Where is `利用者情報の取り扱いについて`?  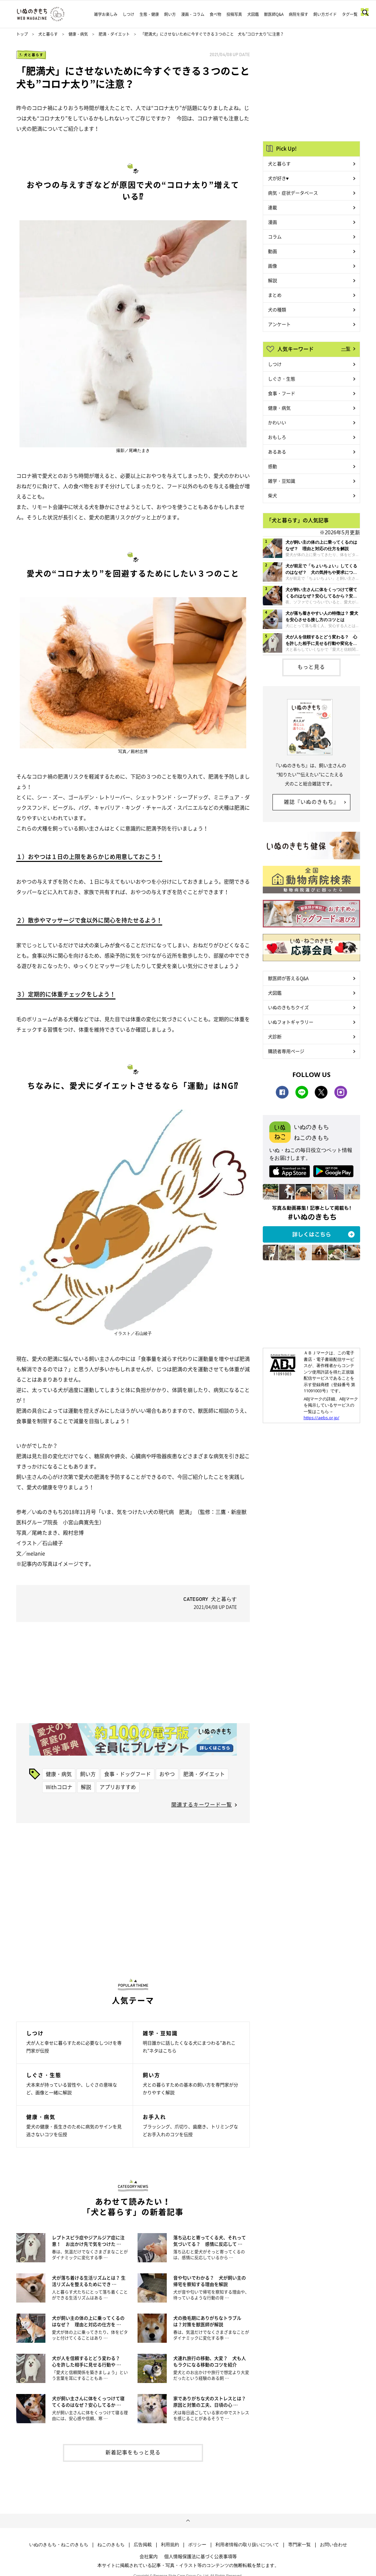
利用者情報の取り扱いについて is located at coordinates (247, 2544).